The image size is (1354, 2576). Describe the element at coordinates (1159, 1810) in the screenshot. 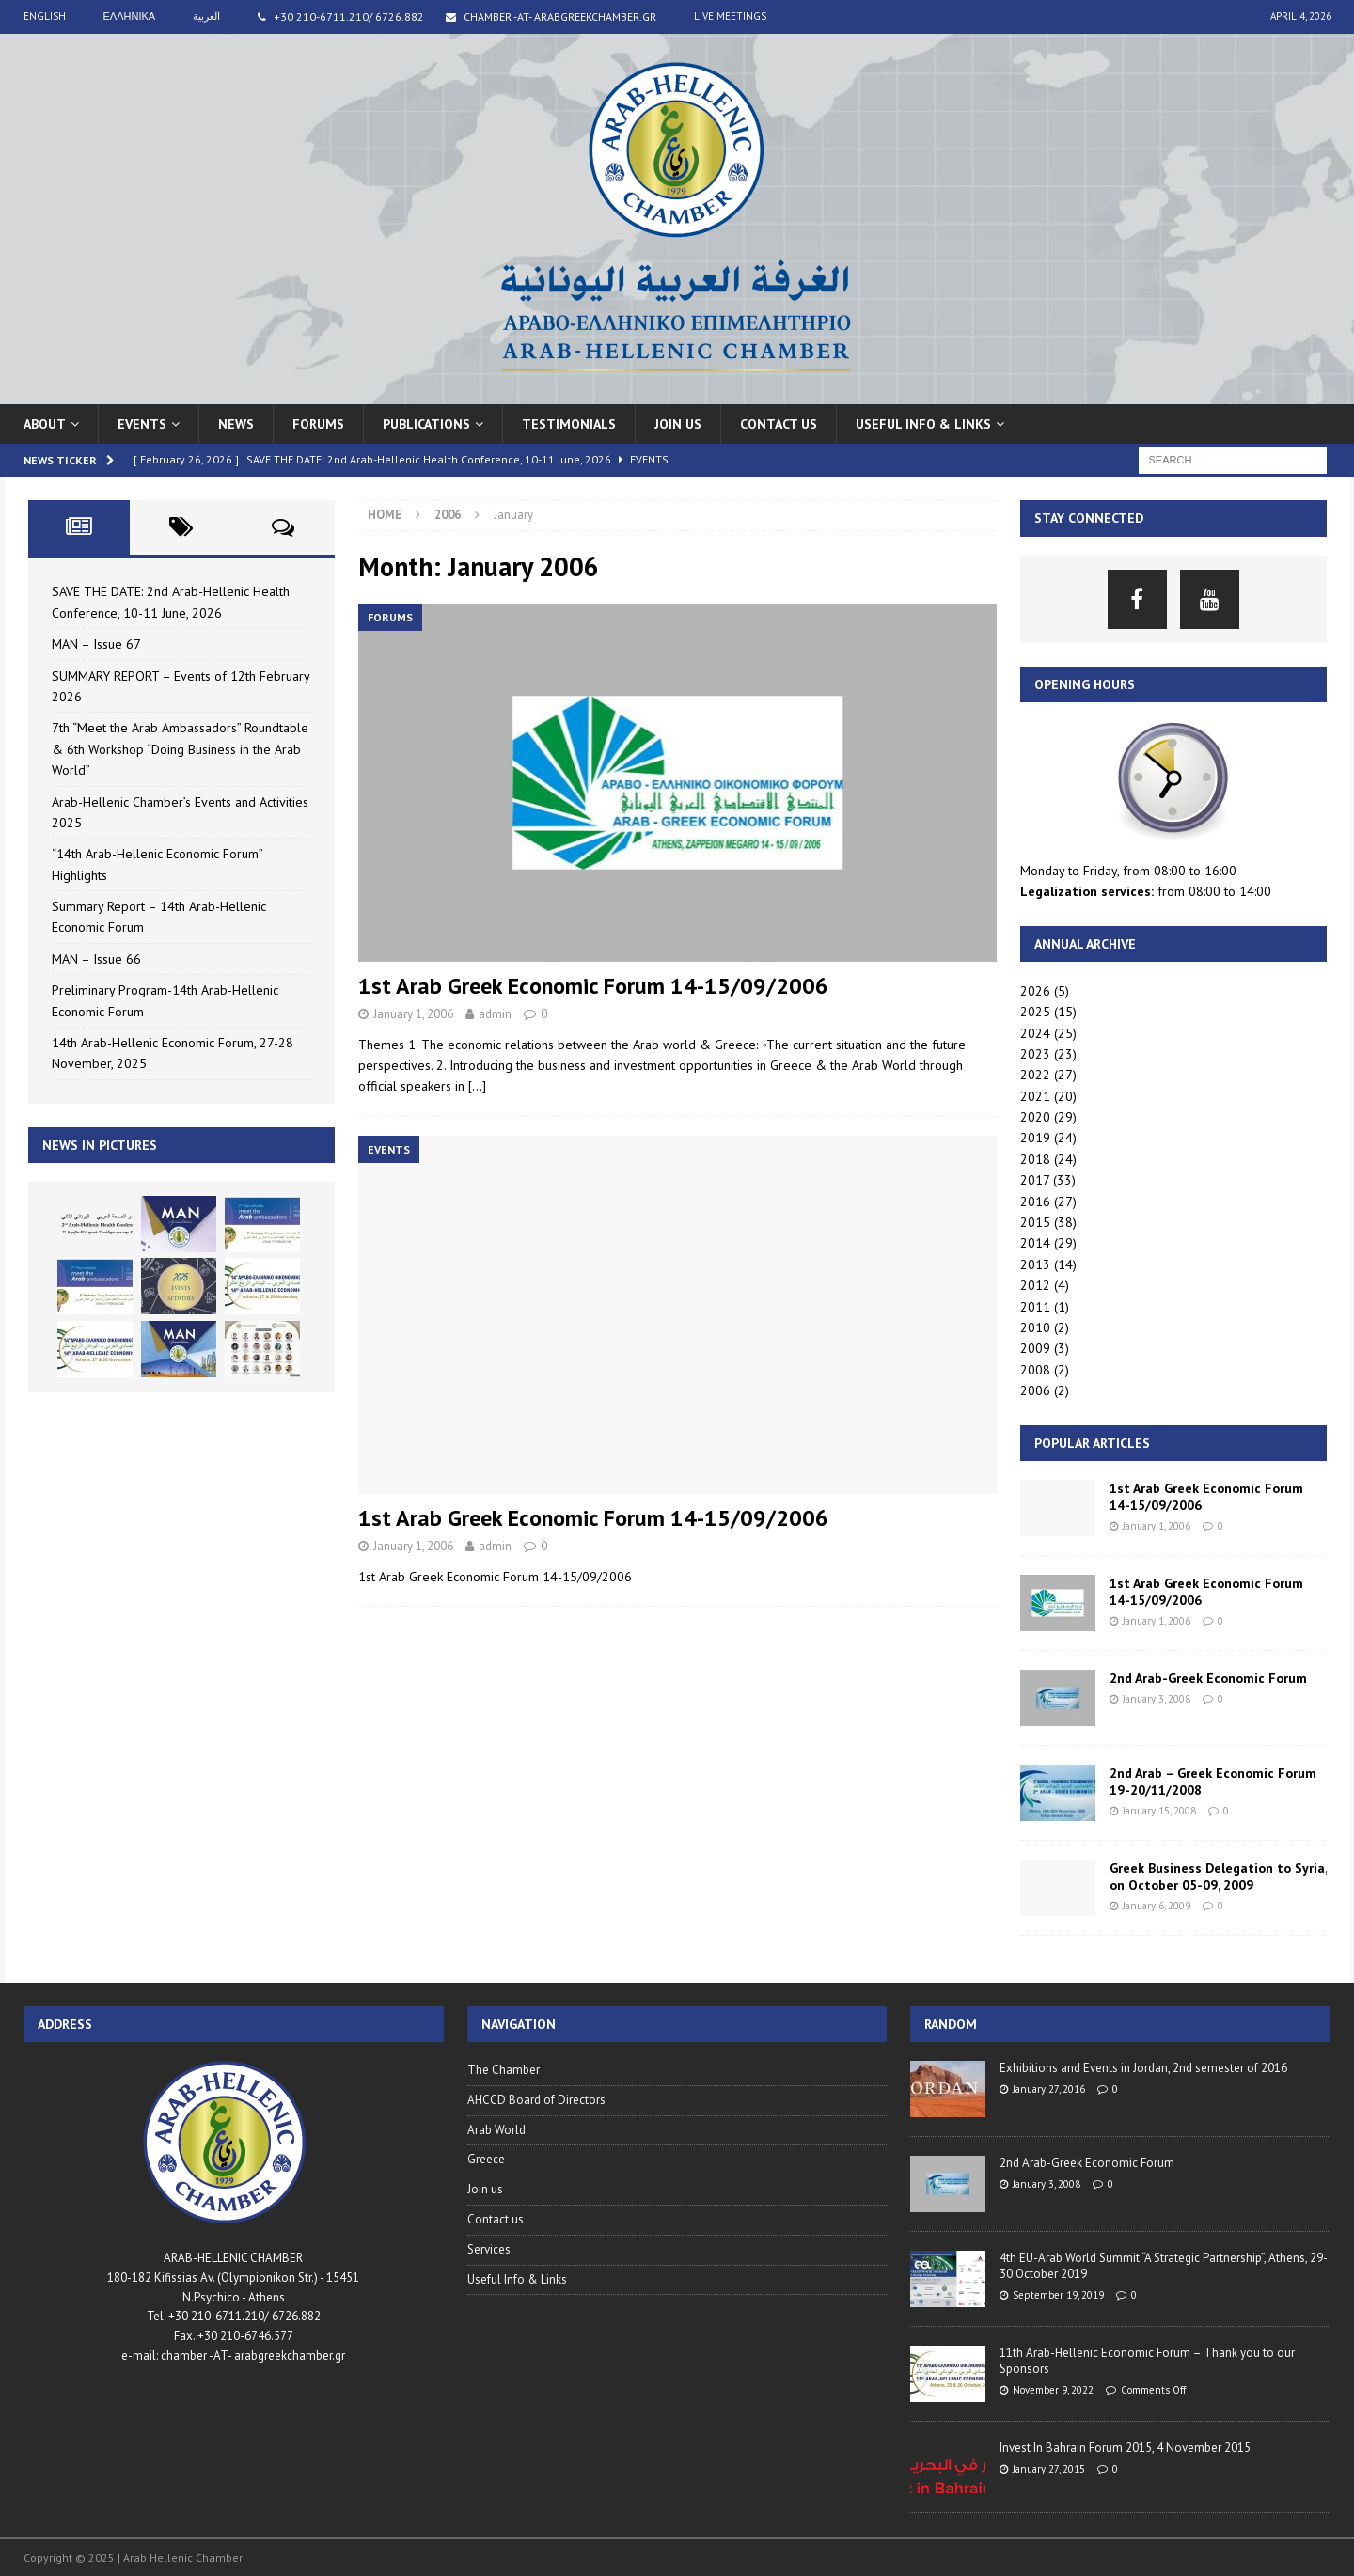

I see `January 15, 2008` at that location.